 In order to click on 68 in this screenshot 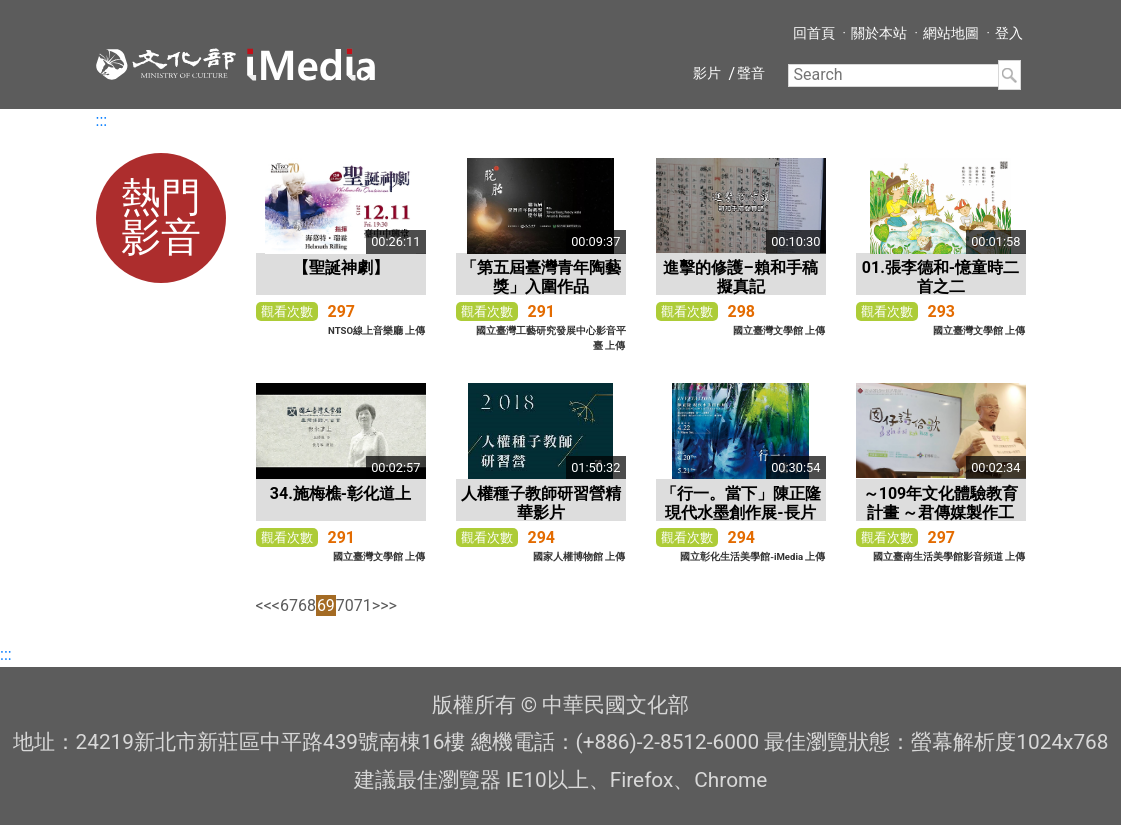, I will do `click(307, 605)`.